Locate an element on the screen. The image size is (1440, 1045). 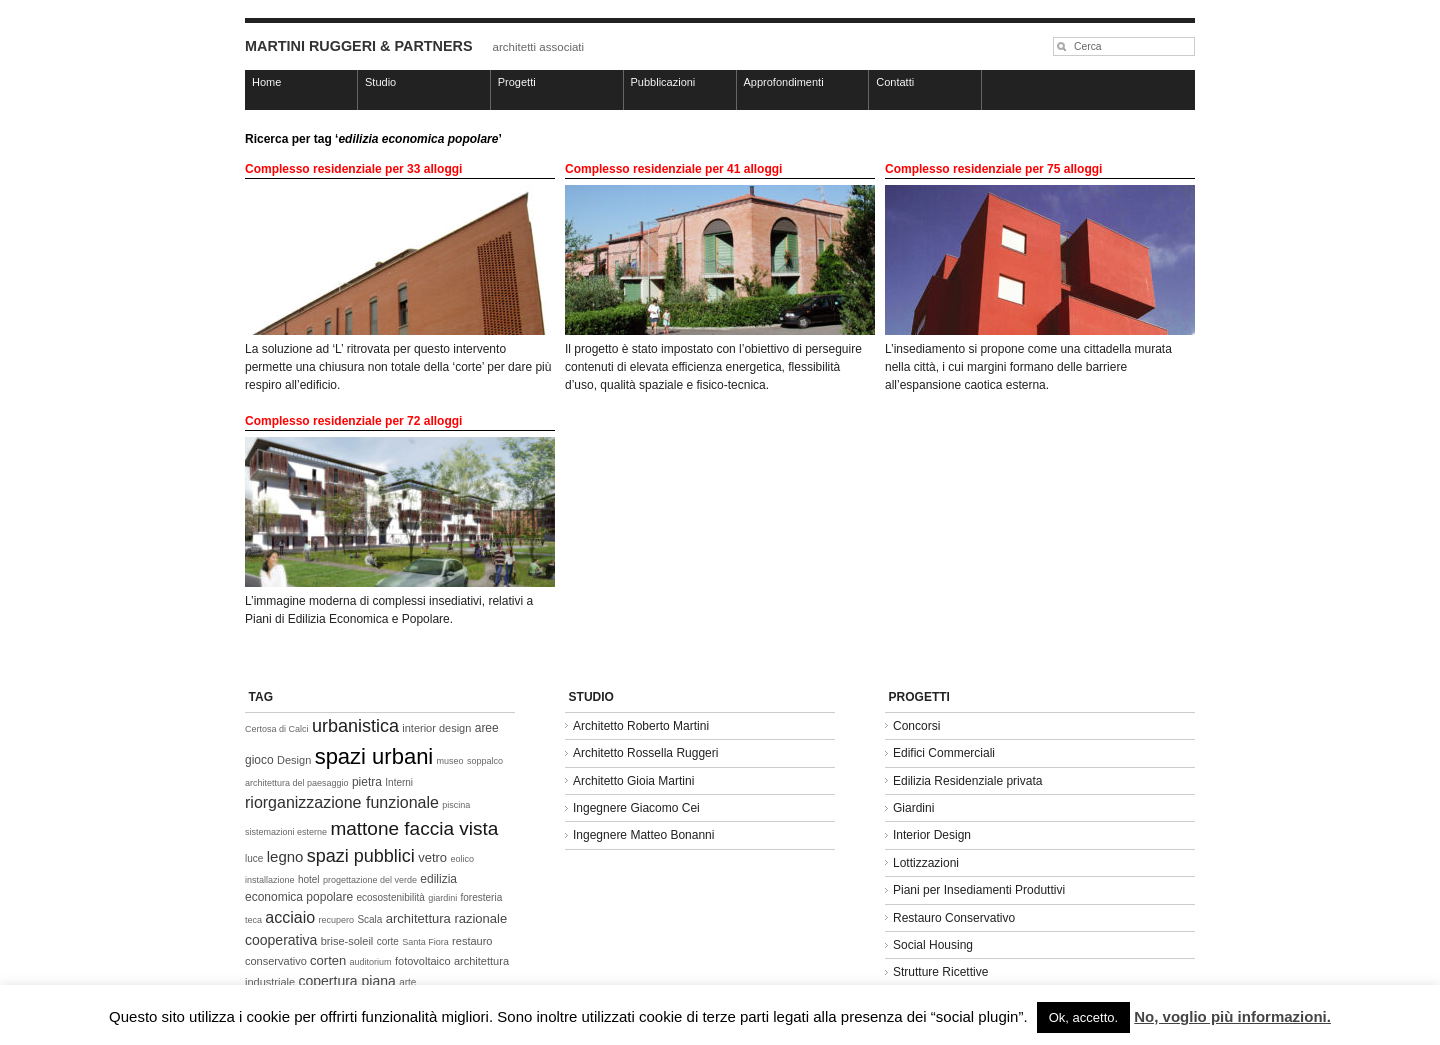
piscina is located at coordinates (456, 805).